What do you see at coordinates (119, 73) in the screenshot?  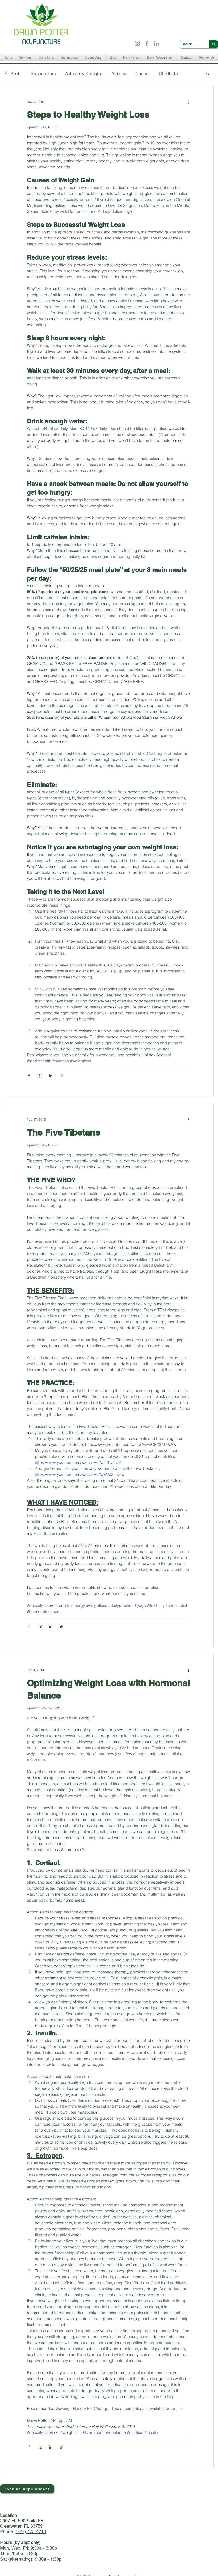 I see `Attitude` at bounding box center [119, 73].